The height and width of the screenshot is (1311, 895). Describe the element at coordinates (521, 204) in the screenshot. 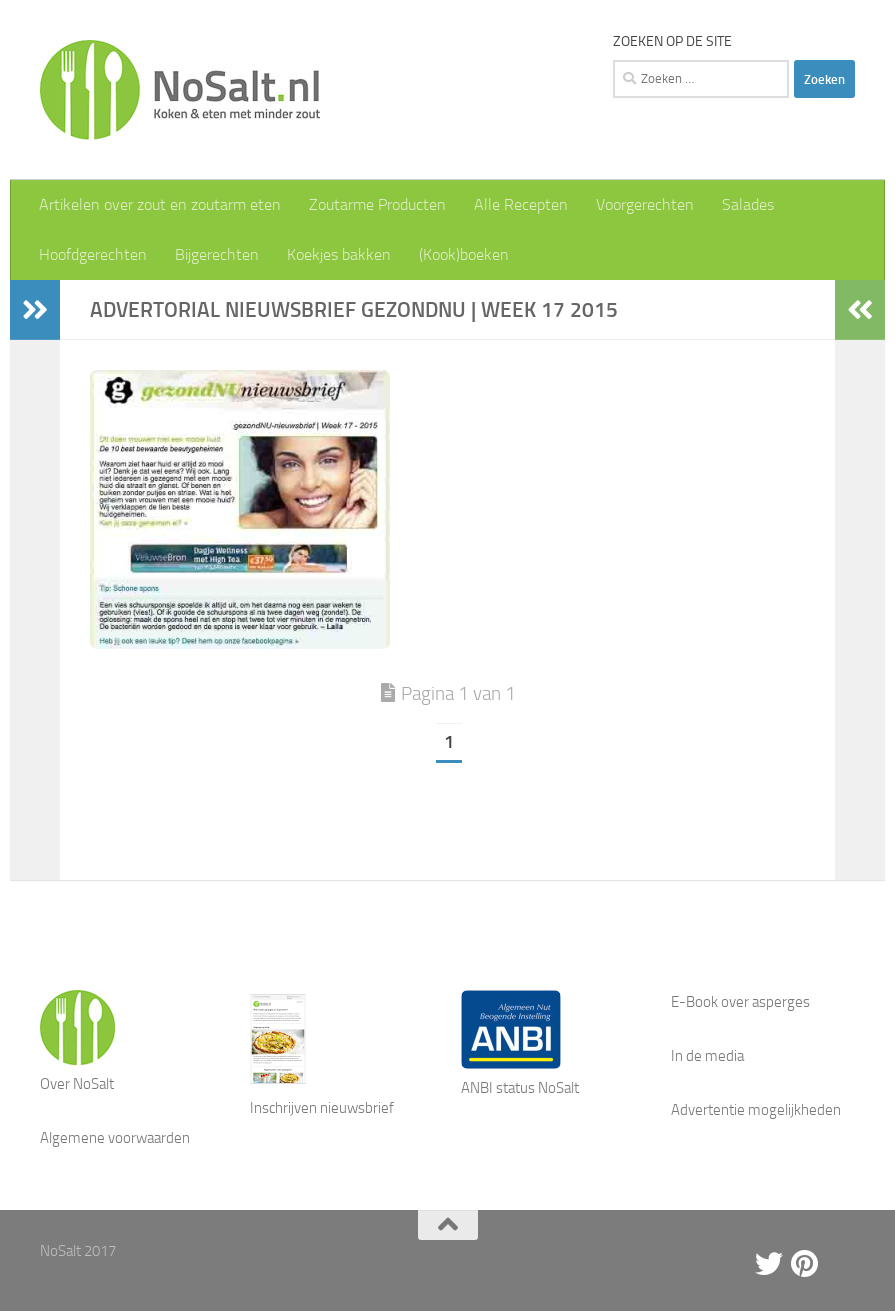

I see `Alle Recepten` at that location.